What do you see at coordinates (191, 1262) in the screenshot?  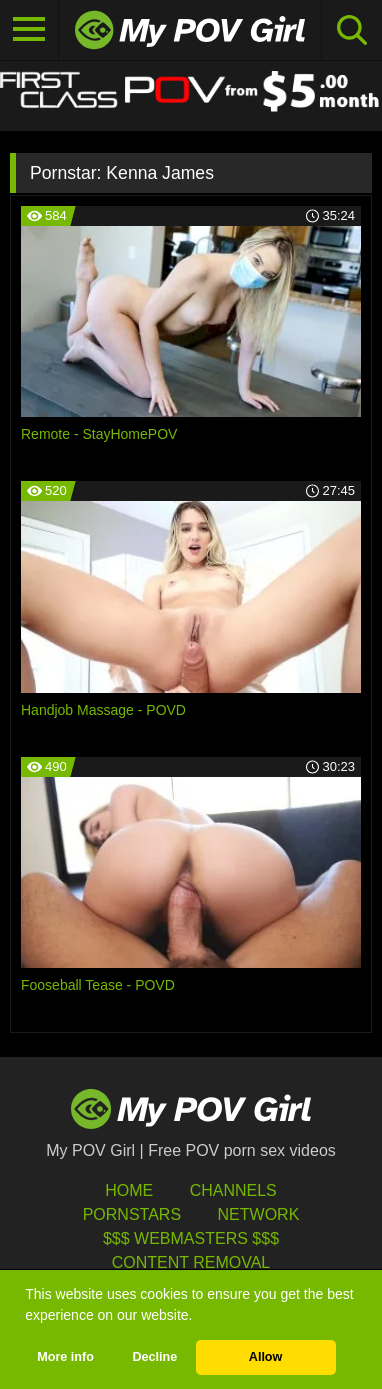 I see `Content Removal` at bounding box center [191, 1262].